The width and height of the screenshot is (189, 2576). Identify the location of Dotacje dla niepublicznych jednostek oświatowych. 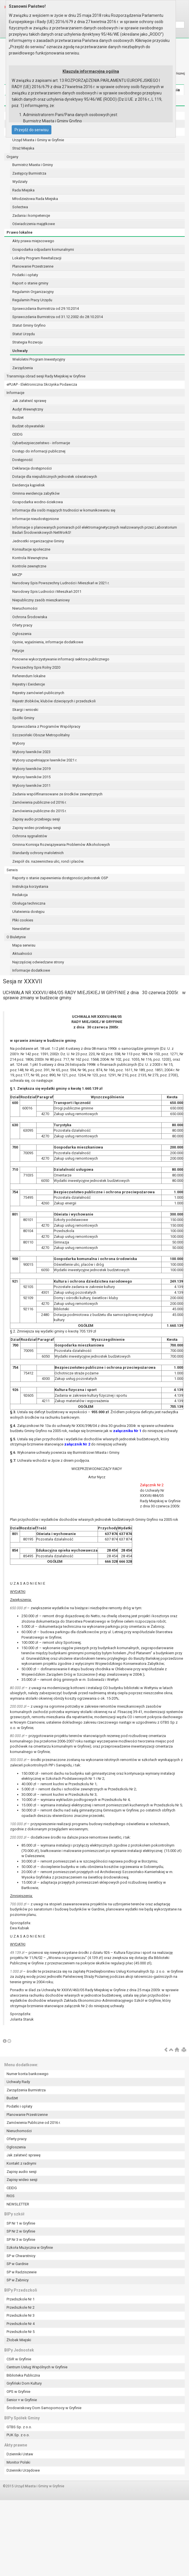
(54, 476).